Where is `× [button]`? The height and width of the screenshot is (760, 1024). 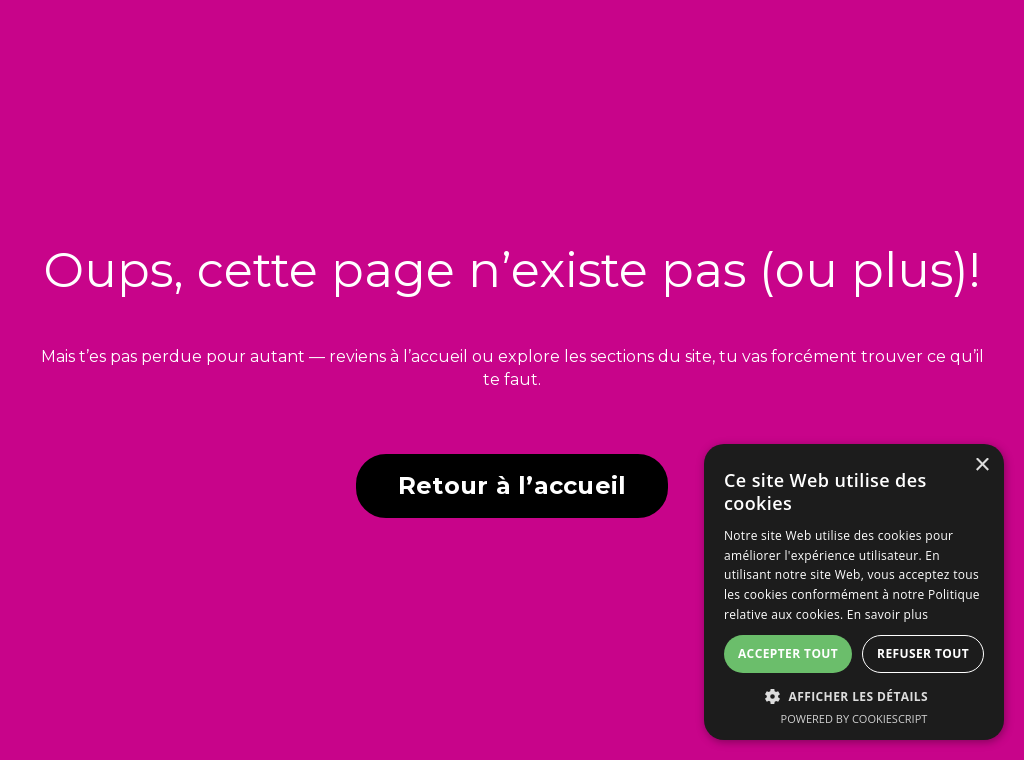 × [button] is located at coordinates (981, 465).